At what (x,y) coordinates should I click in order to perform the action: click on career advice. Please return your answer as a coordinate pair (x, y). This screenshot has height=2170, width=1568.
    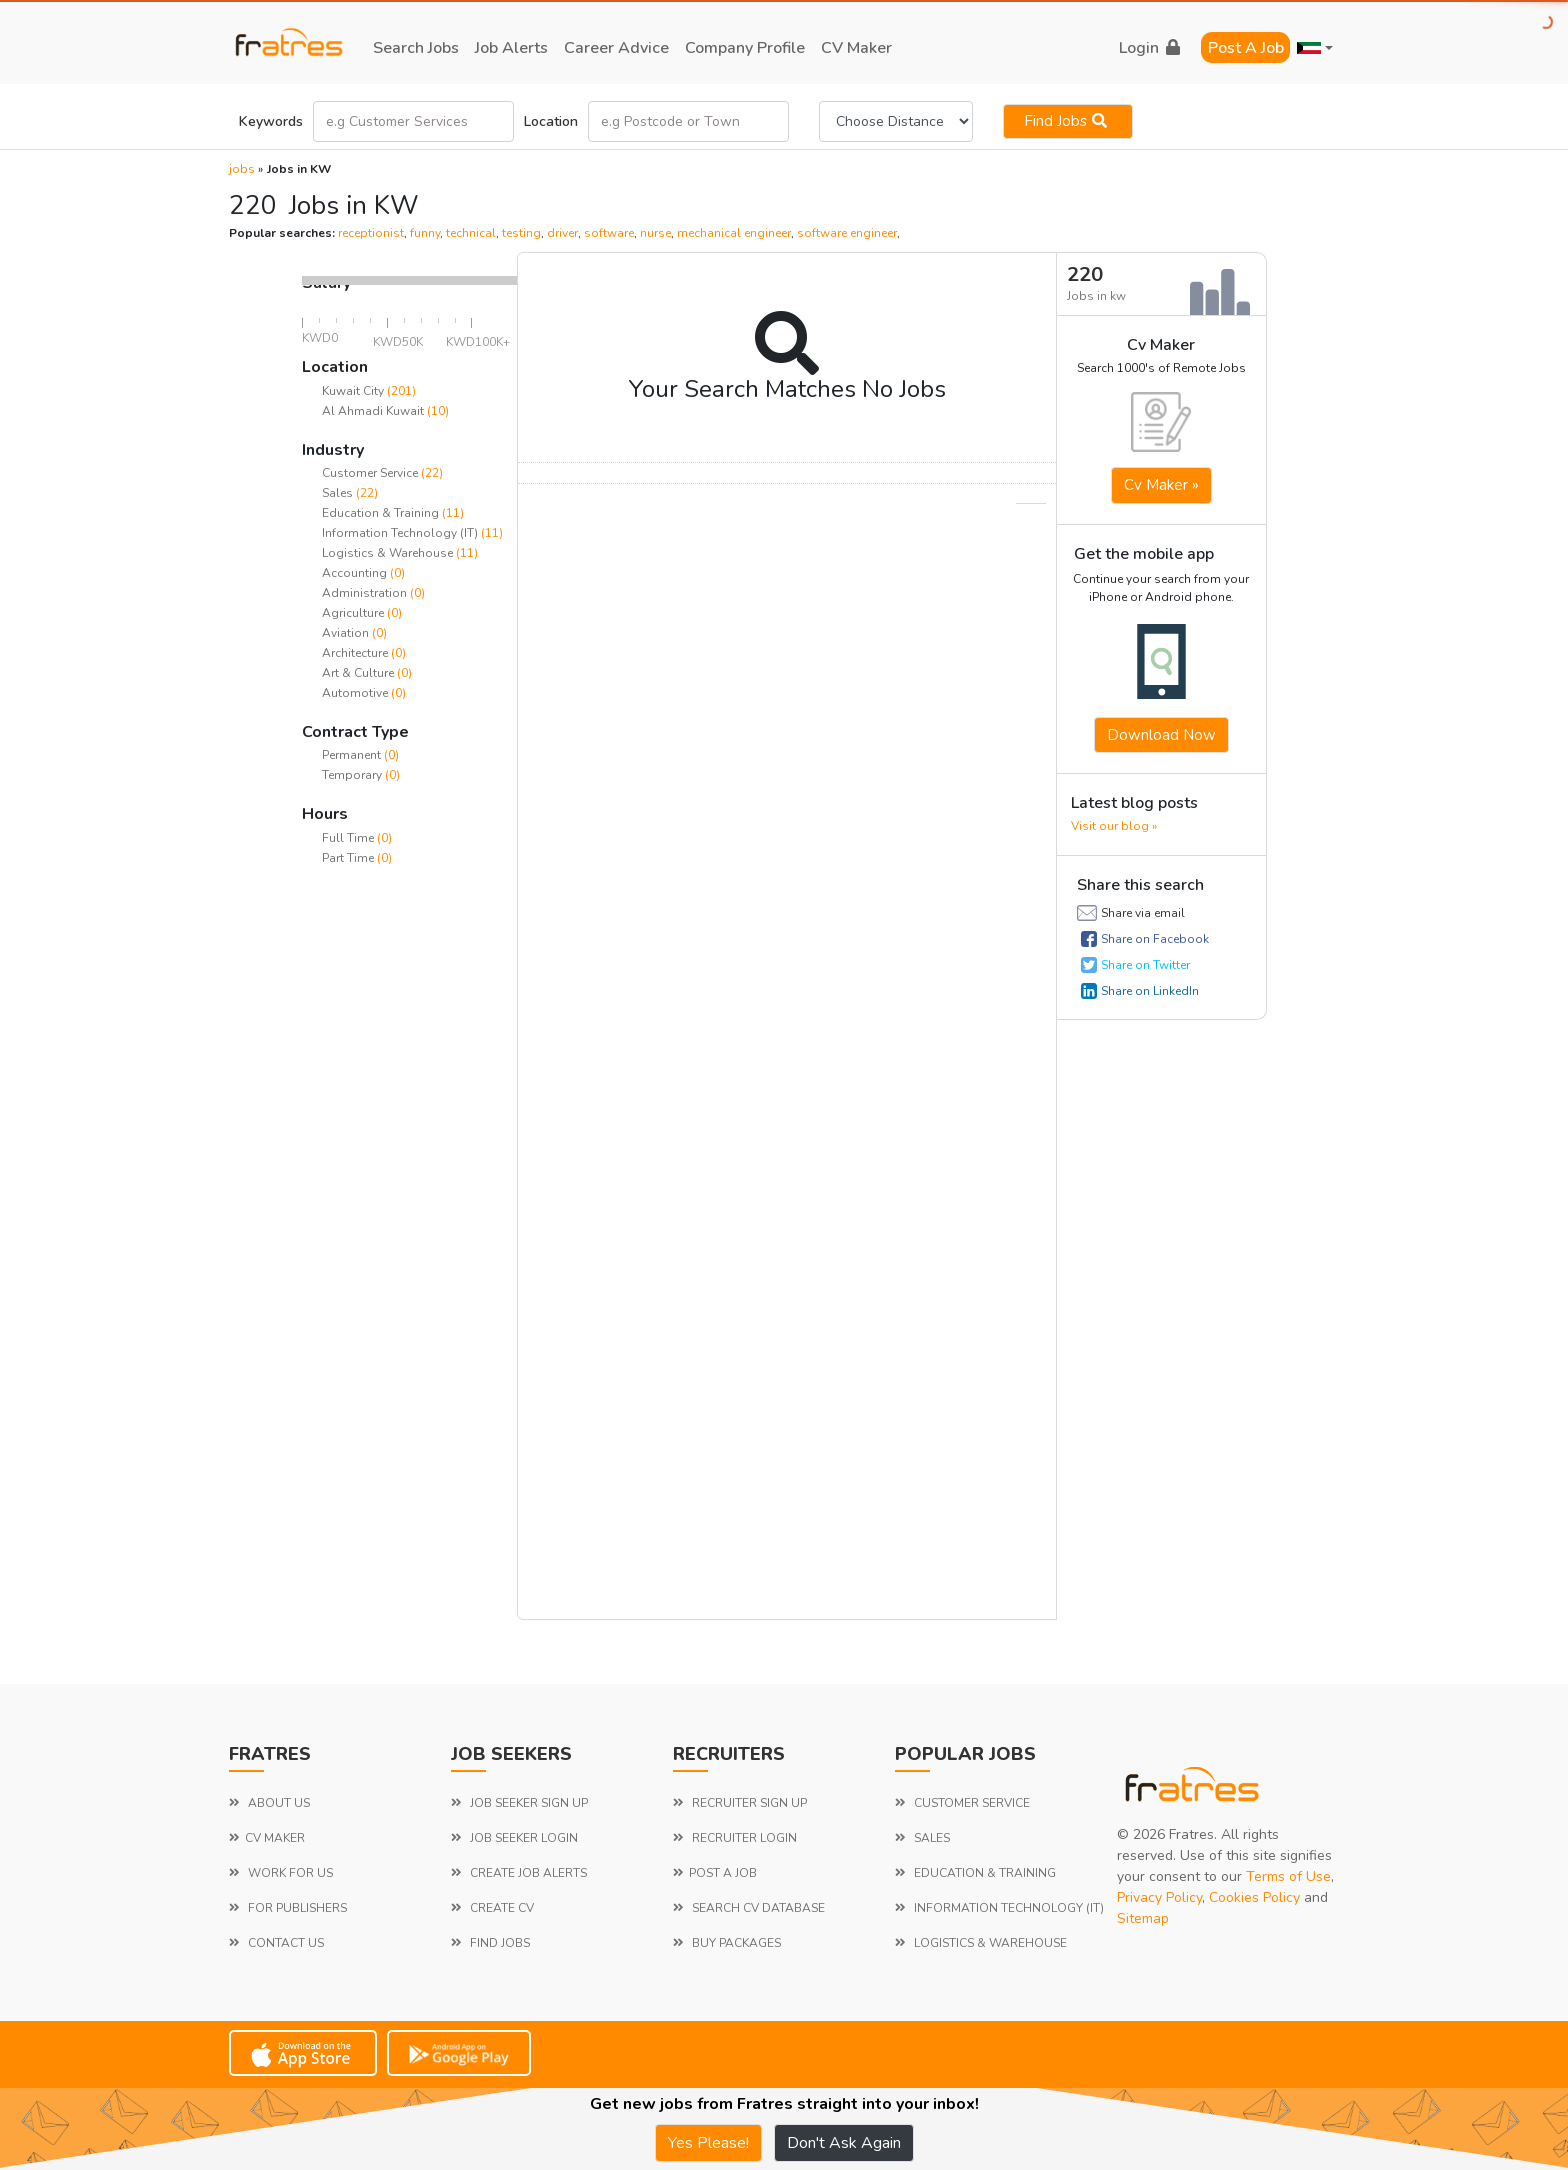
    Looking at the image, I should click on (616, 48).